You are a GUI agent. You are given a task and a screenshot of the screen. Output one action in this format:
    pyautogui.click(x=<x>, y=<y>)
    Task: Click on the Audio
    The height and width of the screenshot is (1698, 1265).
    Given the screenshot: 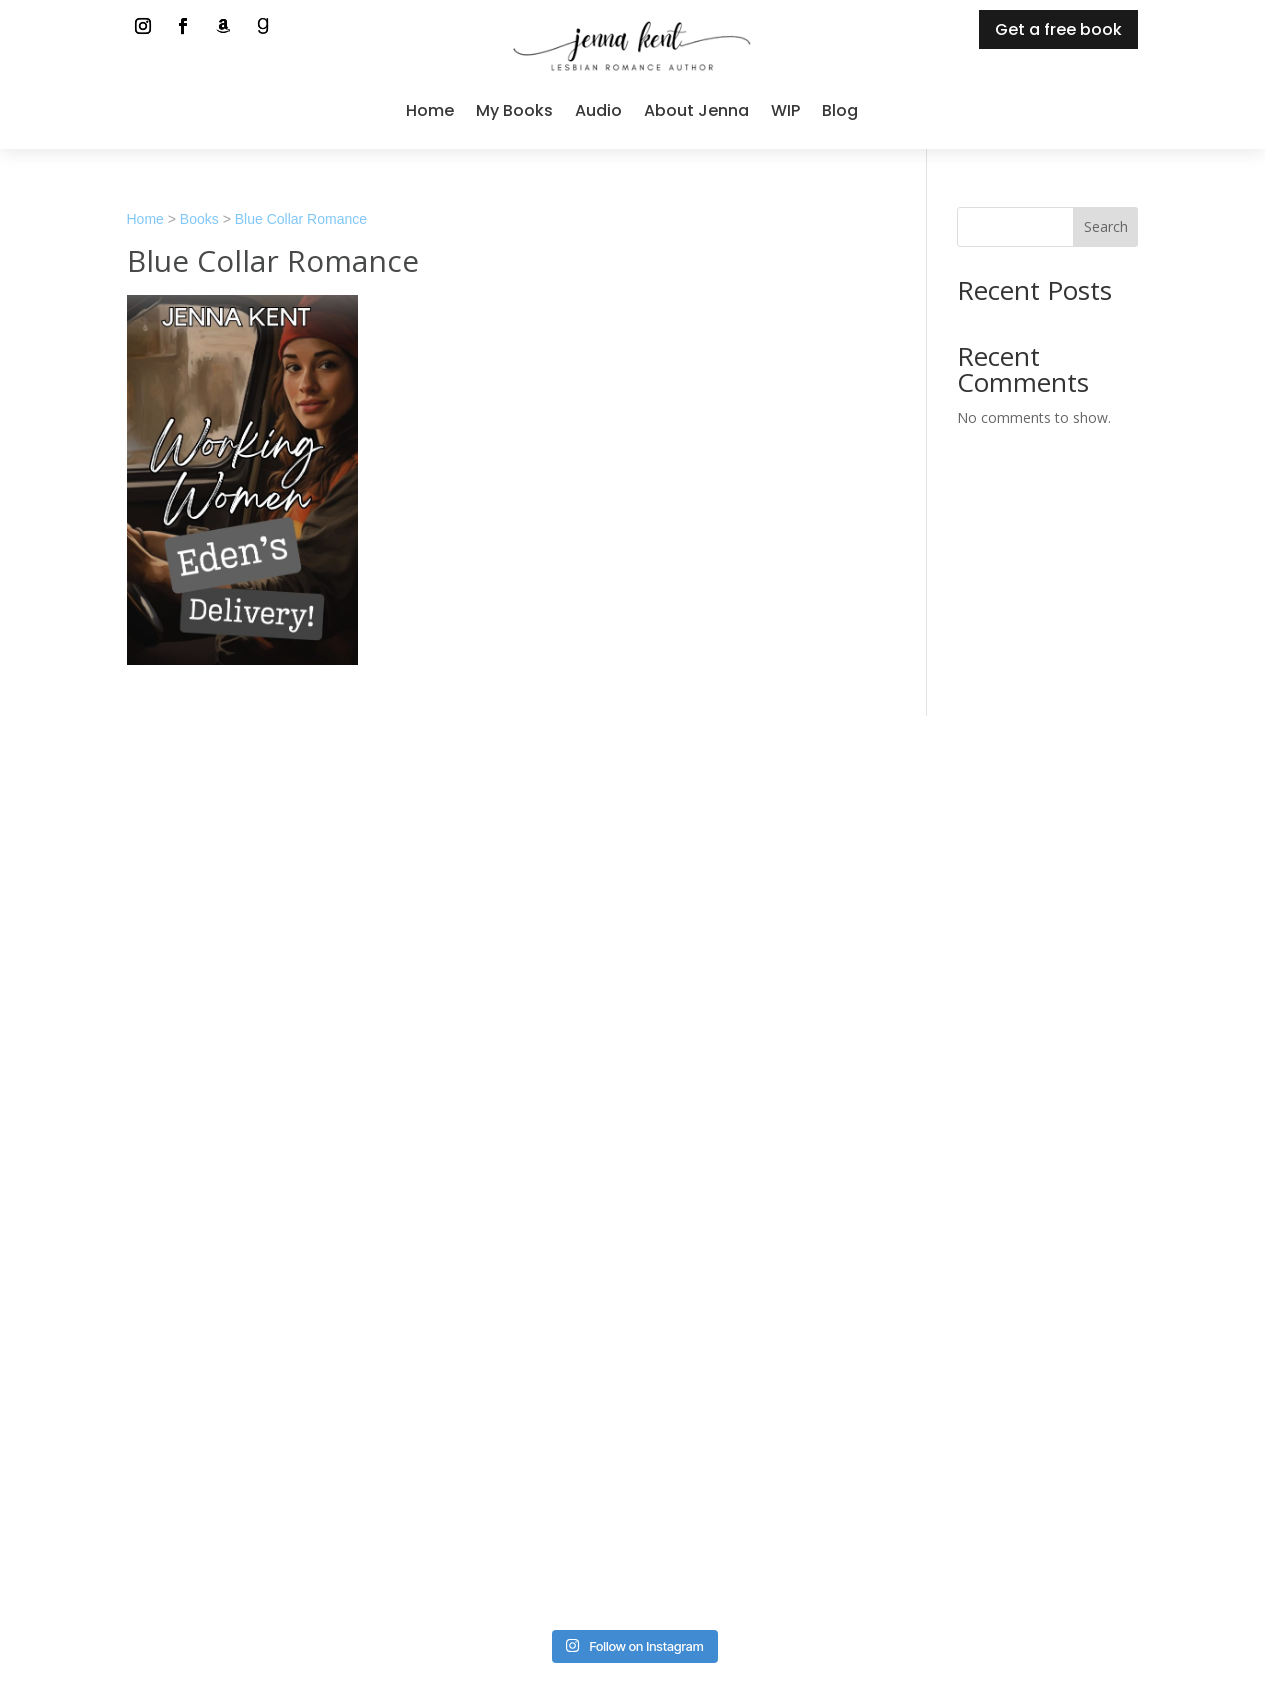 What is the action you would take?
    pyautogui.click(x=598, y=110)
    